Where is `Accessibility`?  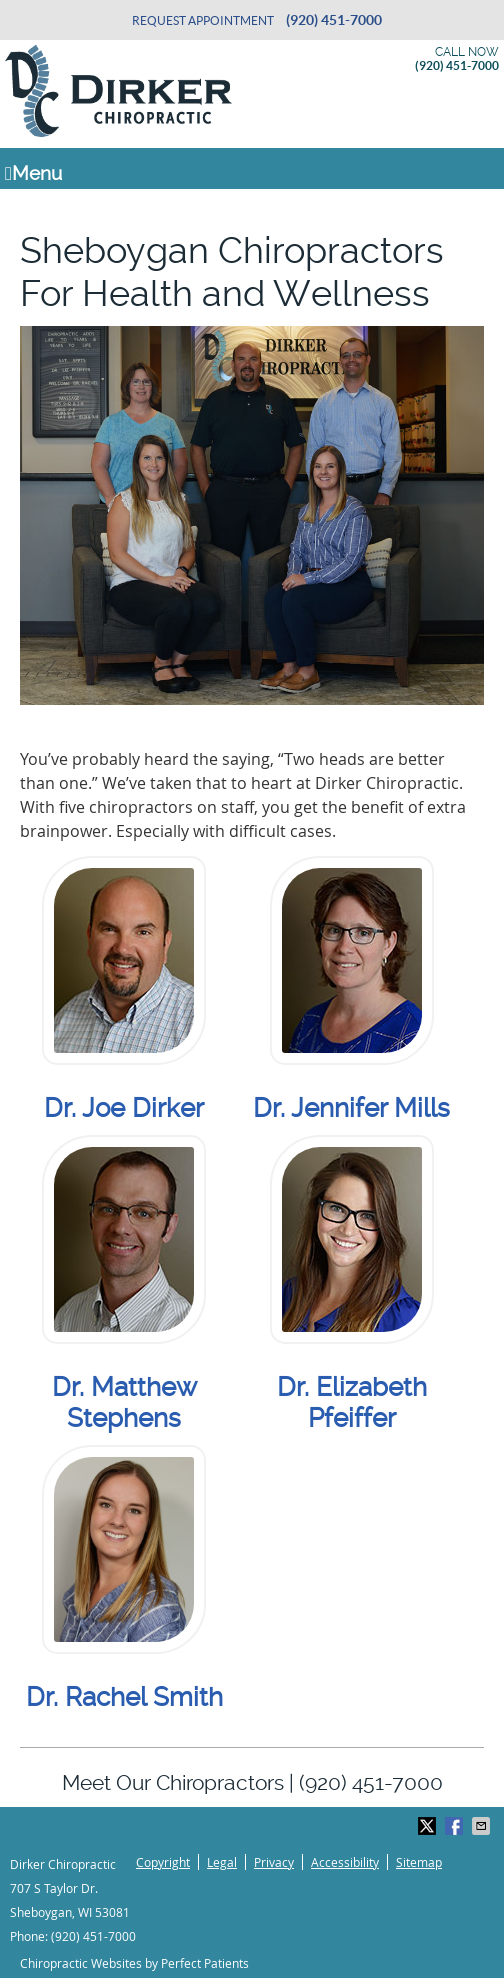
Accessibility is located at coordinates (345, 1862).